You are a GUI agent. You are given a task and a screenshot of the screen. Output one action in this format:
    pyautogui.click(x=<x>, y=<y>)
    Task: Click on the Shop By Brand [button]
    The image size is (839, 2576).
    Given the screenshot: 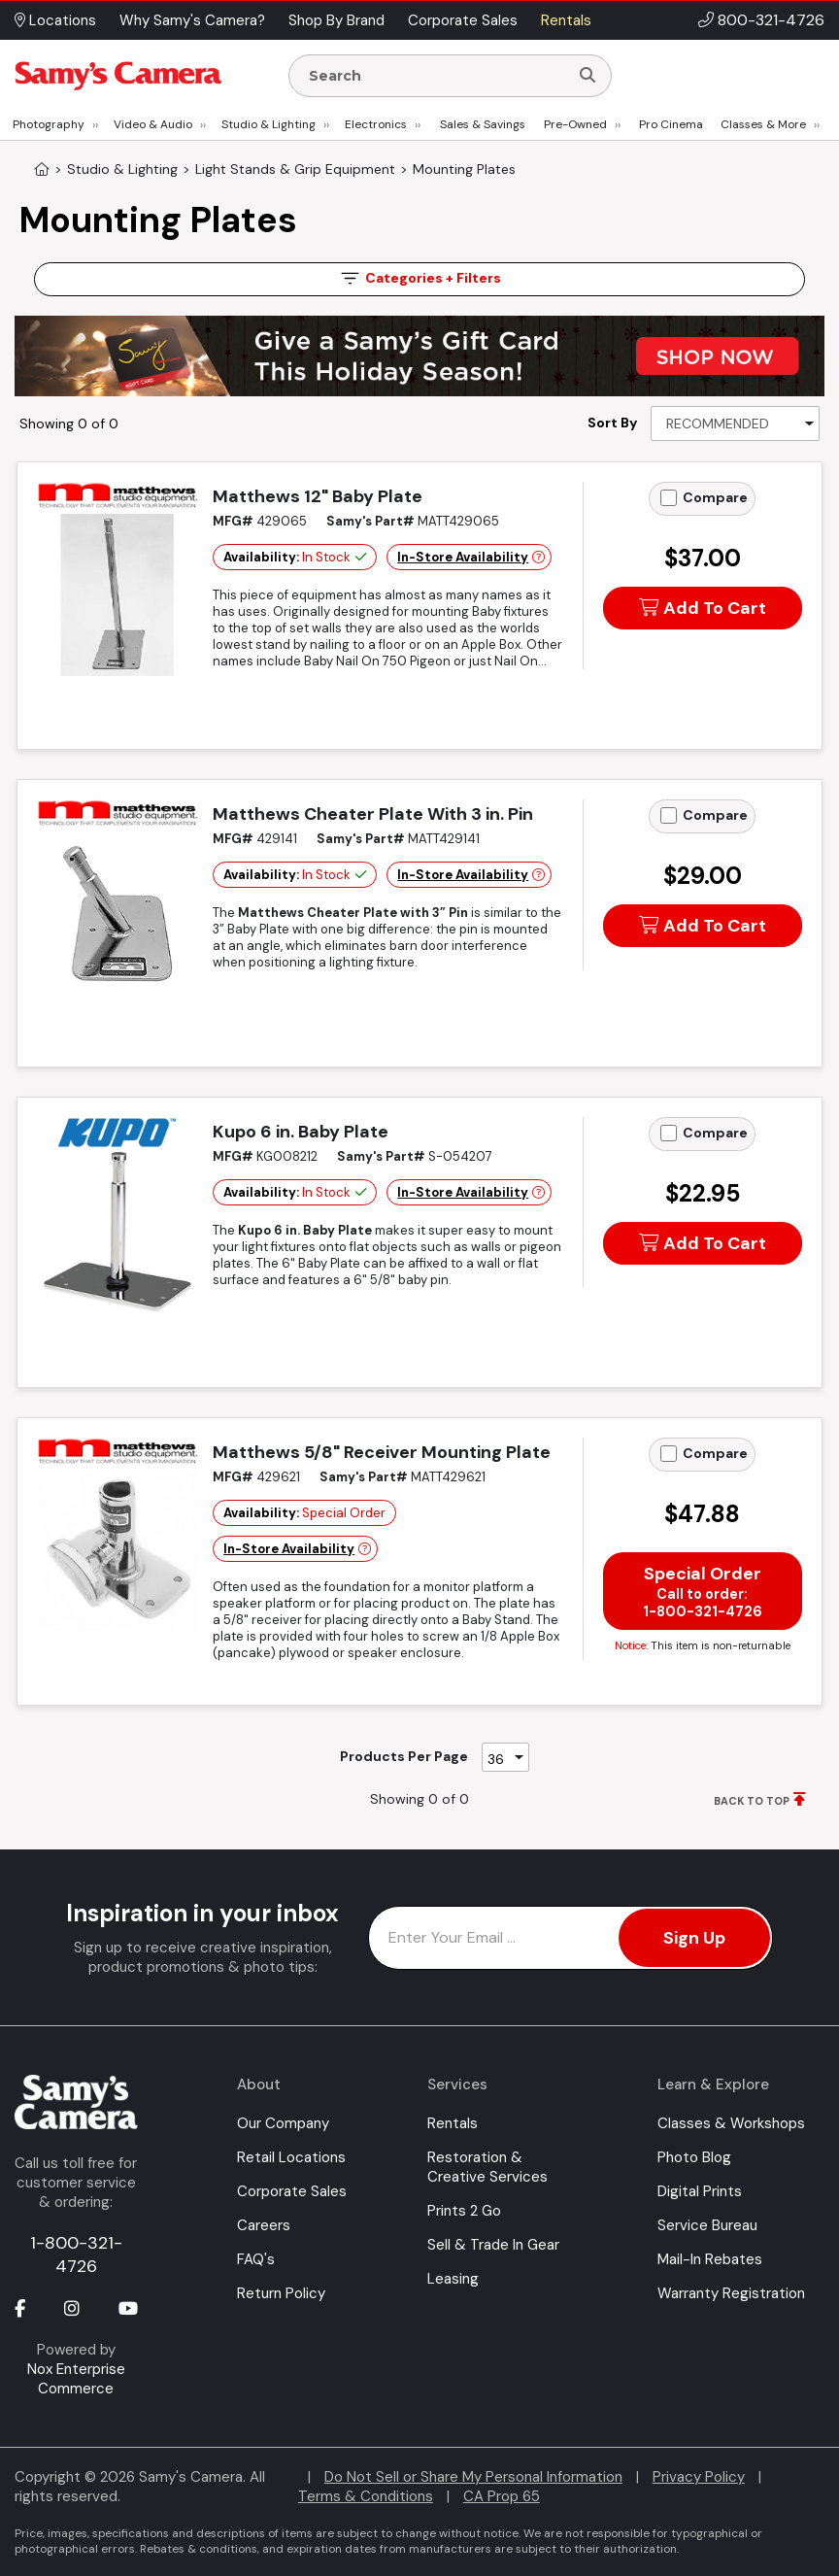 What is the action you would take?
    pyautogui.click(x=336, y=20)
    